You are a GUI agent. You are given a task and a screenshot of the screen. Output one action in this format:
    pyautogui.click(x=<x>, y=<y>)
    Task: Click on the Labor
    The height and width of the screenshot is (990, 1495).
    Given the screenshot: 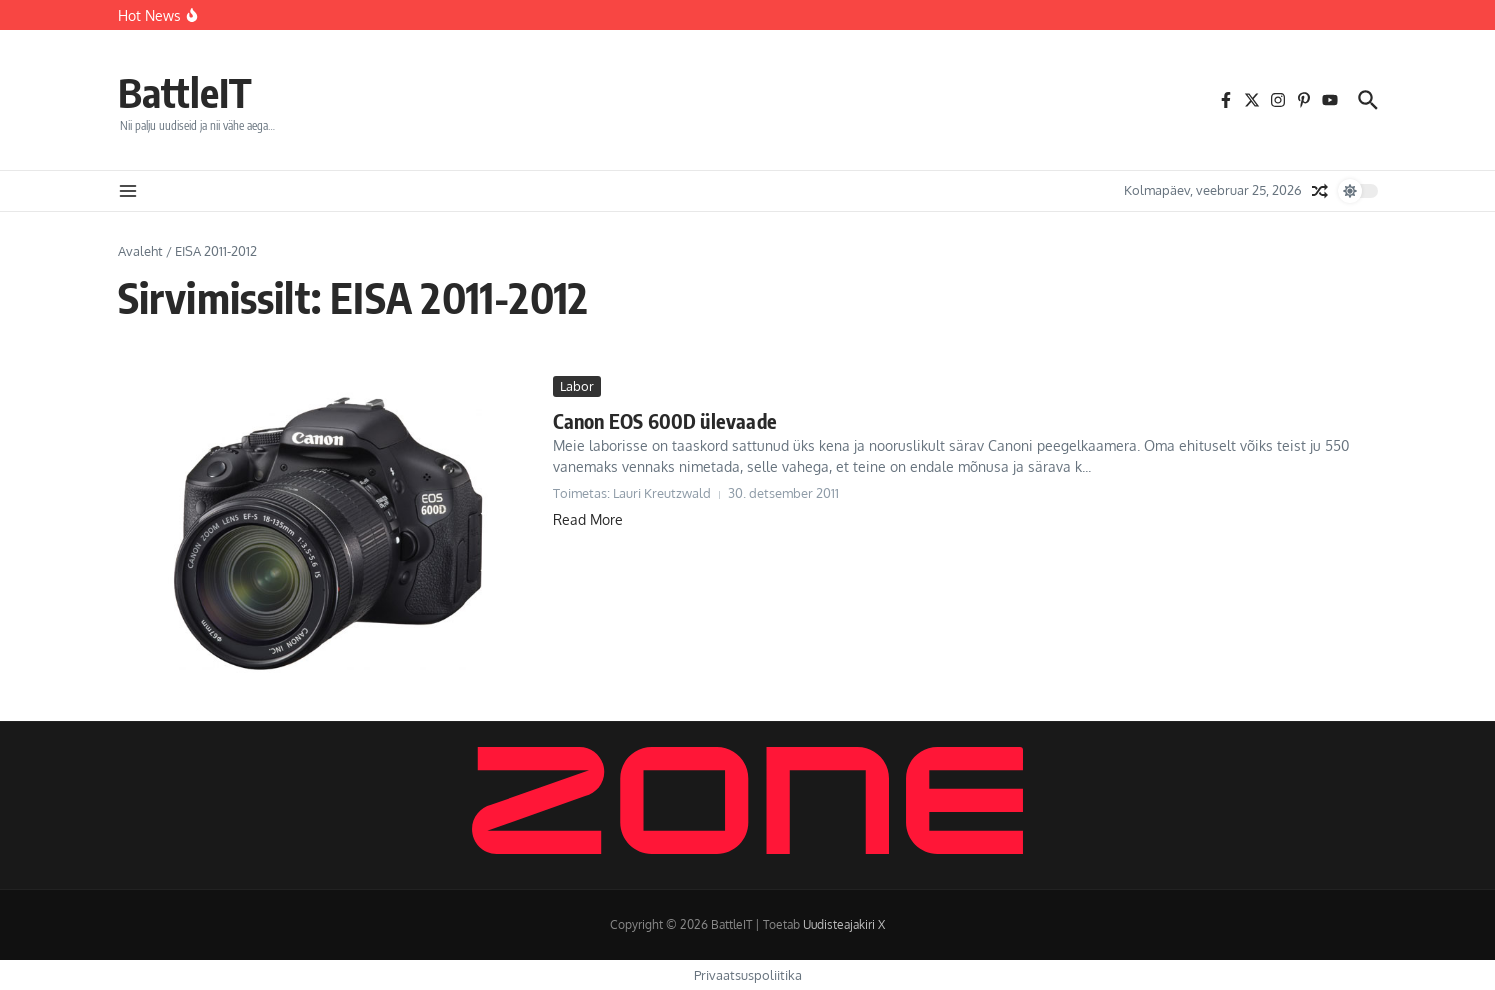 What is the action you would take?
    pyautogui.click(x=577, y=386)
    